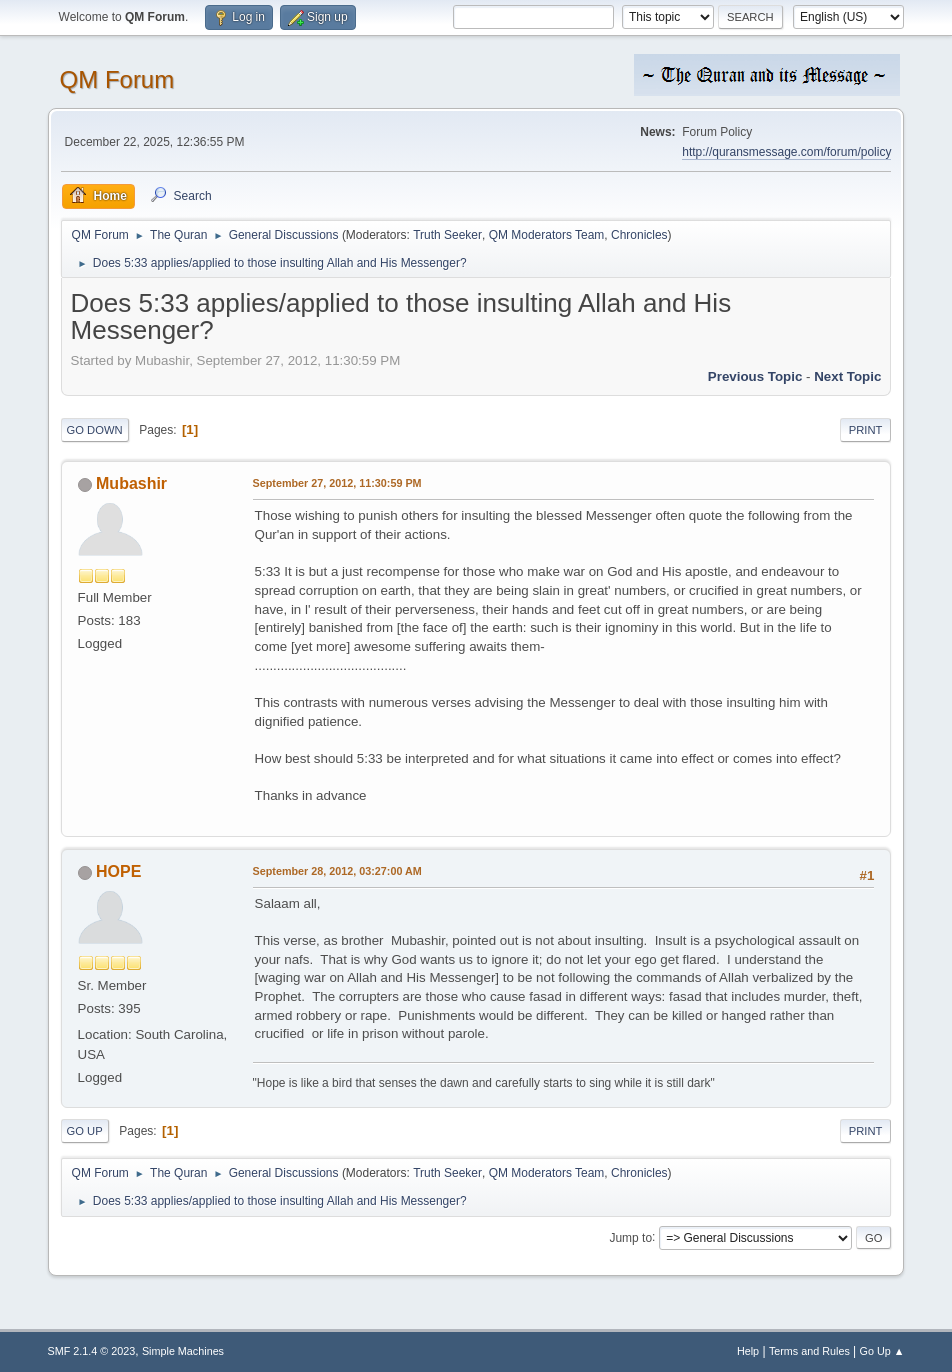  I want to click on Terms and Rules, so click(809, 1351).